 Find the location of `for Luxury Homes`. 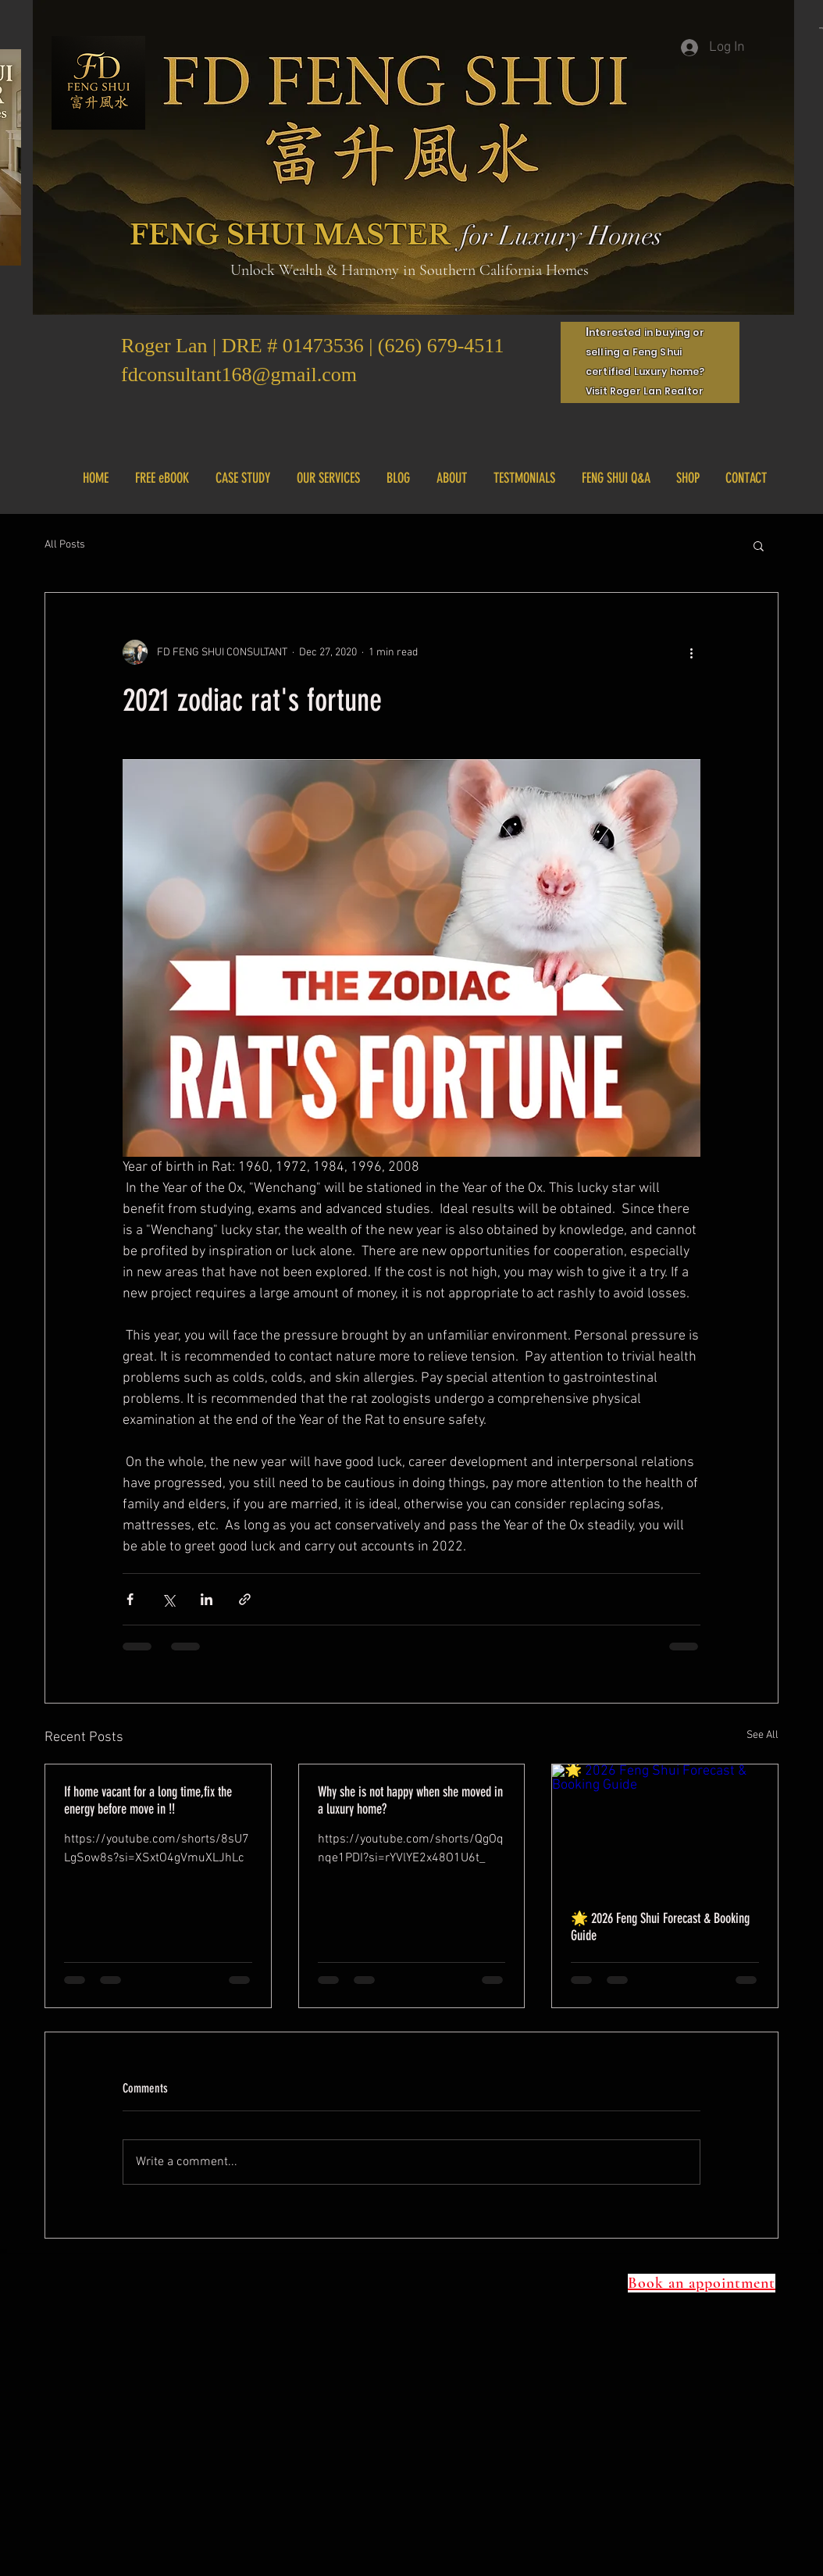

for Luxury Homes is located at coordinates (561, 235).